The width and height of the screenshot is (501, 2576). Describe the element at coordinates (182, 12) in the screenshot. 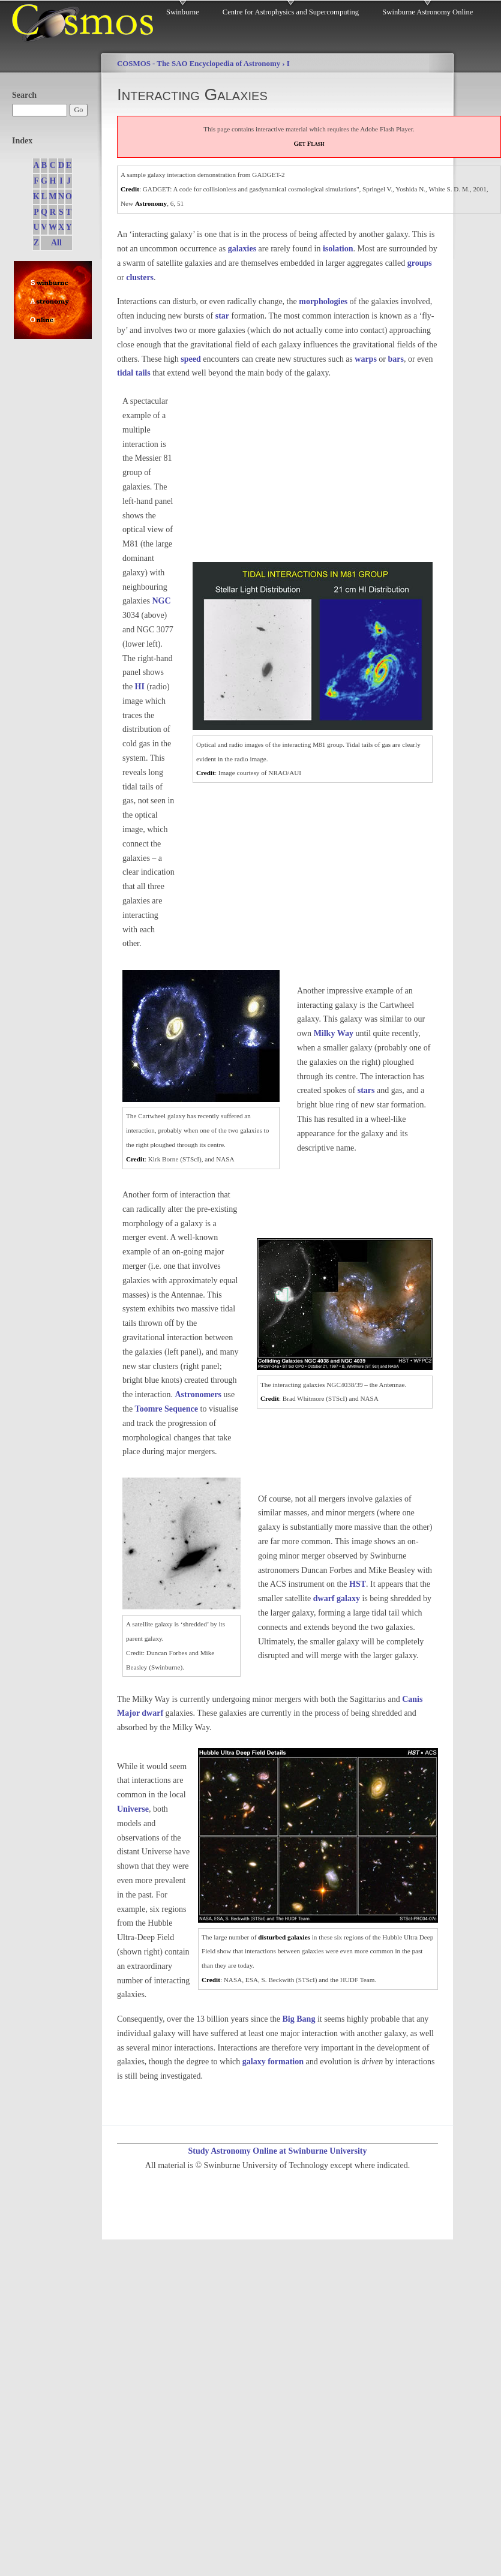

I see `Swinburne` at that location.